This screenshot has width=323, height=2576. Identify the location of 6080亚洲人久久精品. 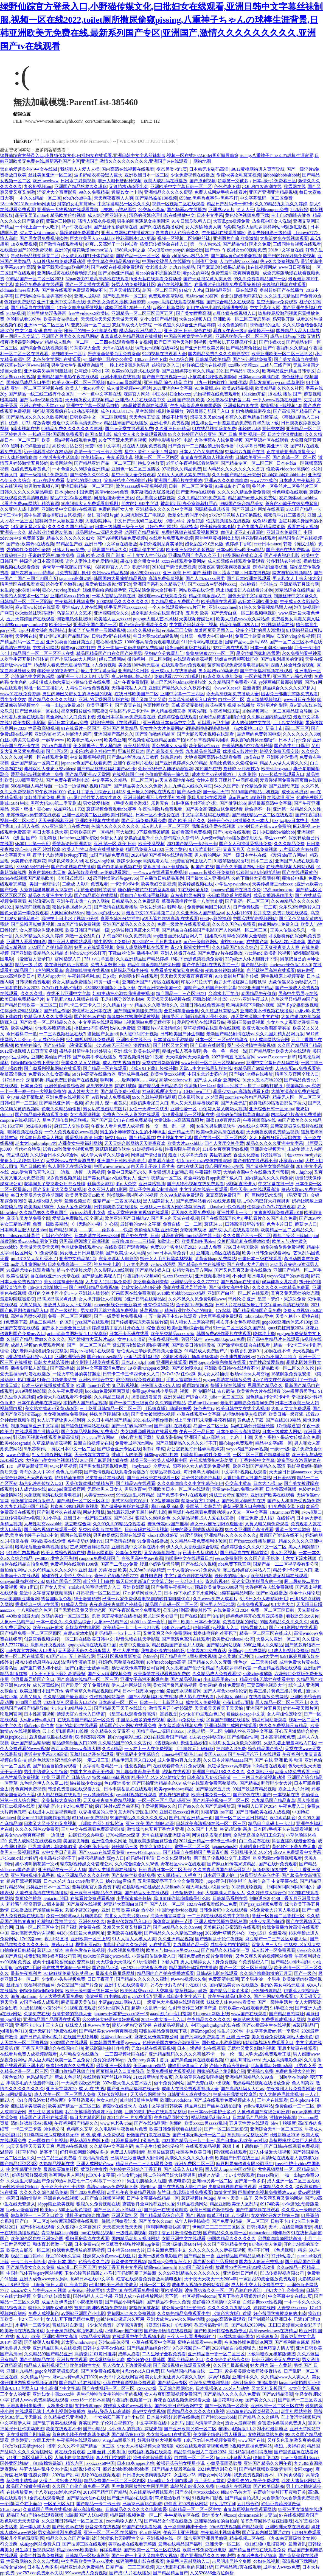
(263, 1644).